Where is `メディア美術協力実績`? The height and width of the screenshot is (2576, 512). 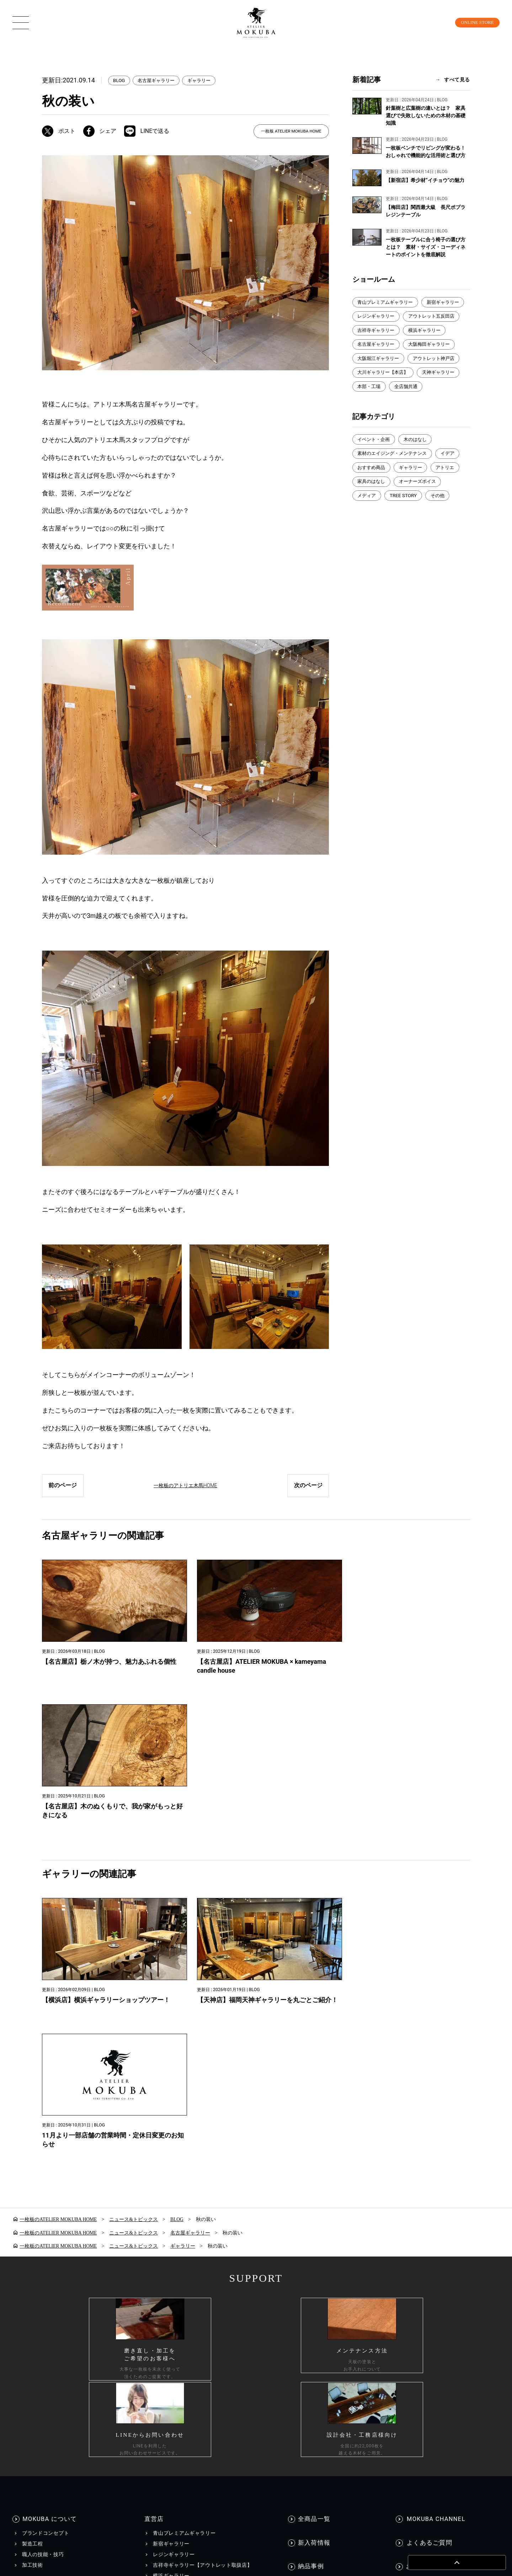
メディア美術協力実績 is located at coordinates (324, 2297).